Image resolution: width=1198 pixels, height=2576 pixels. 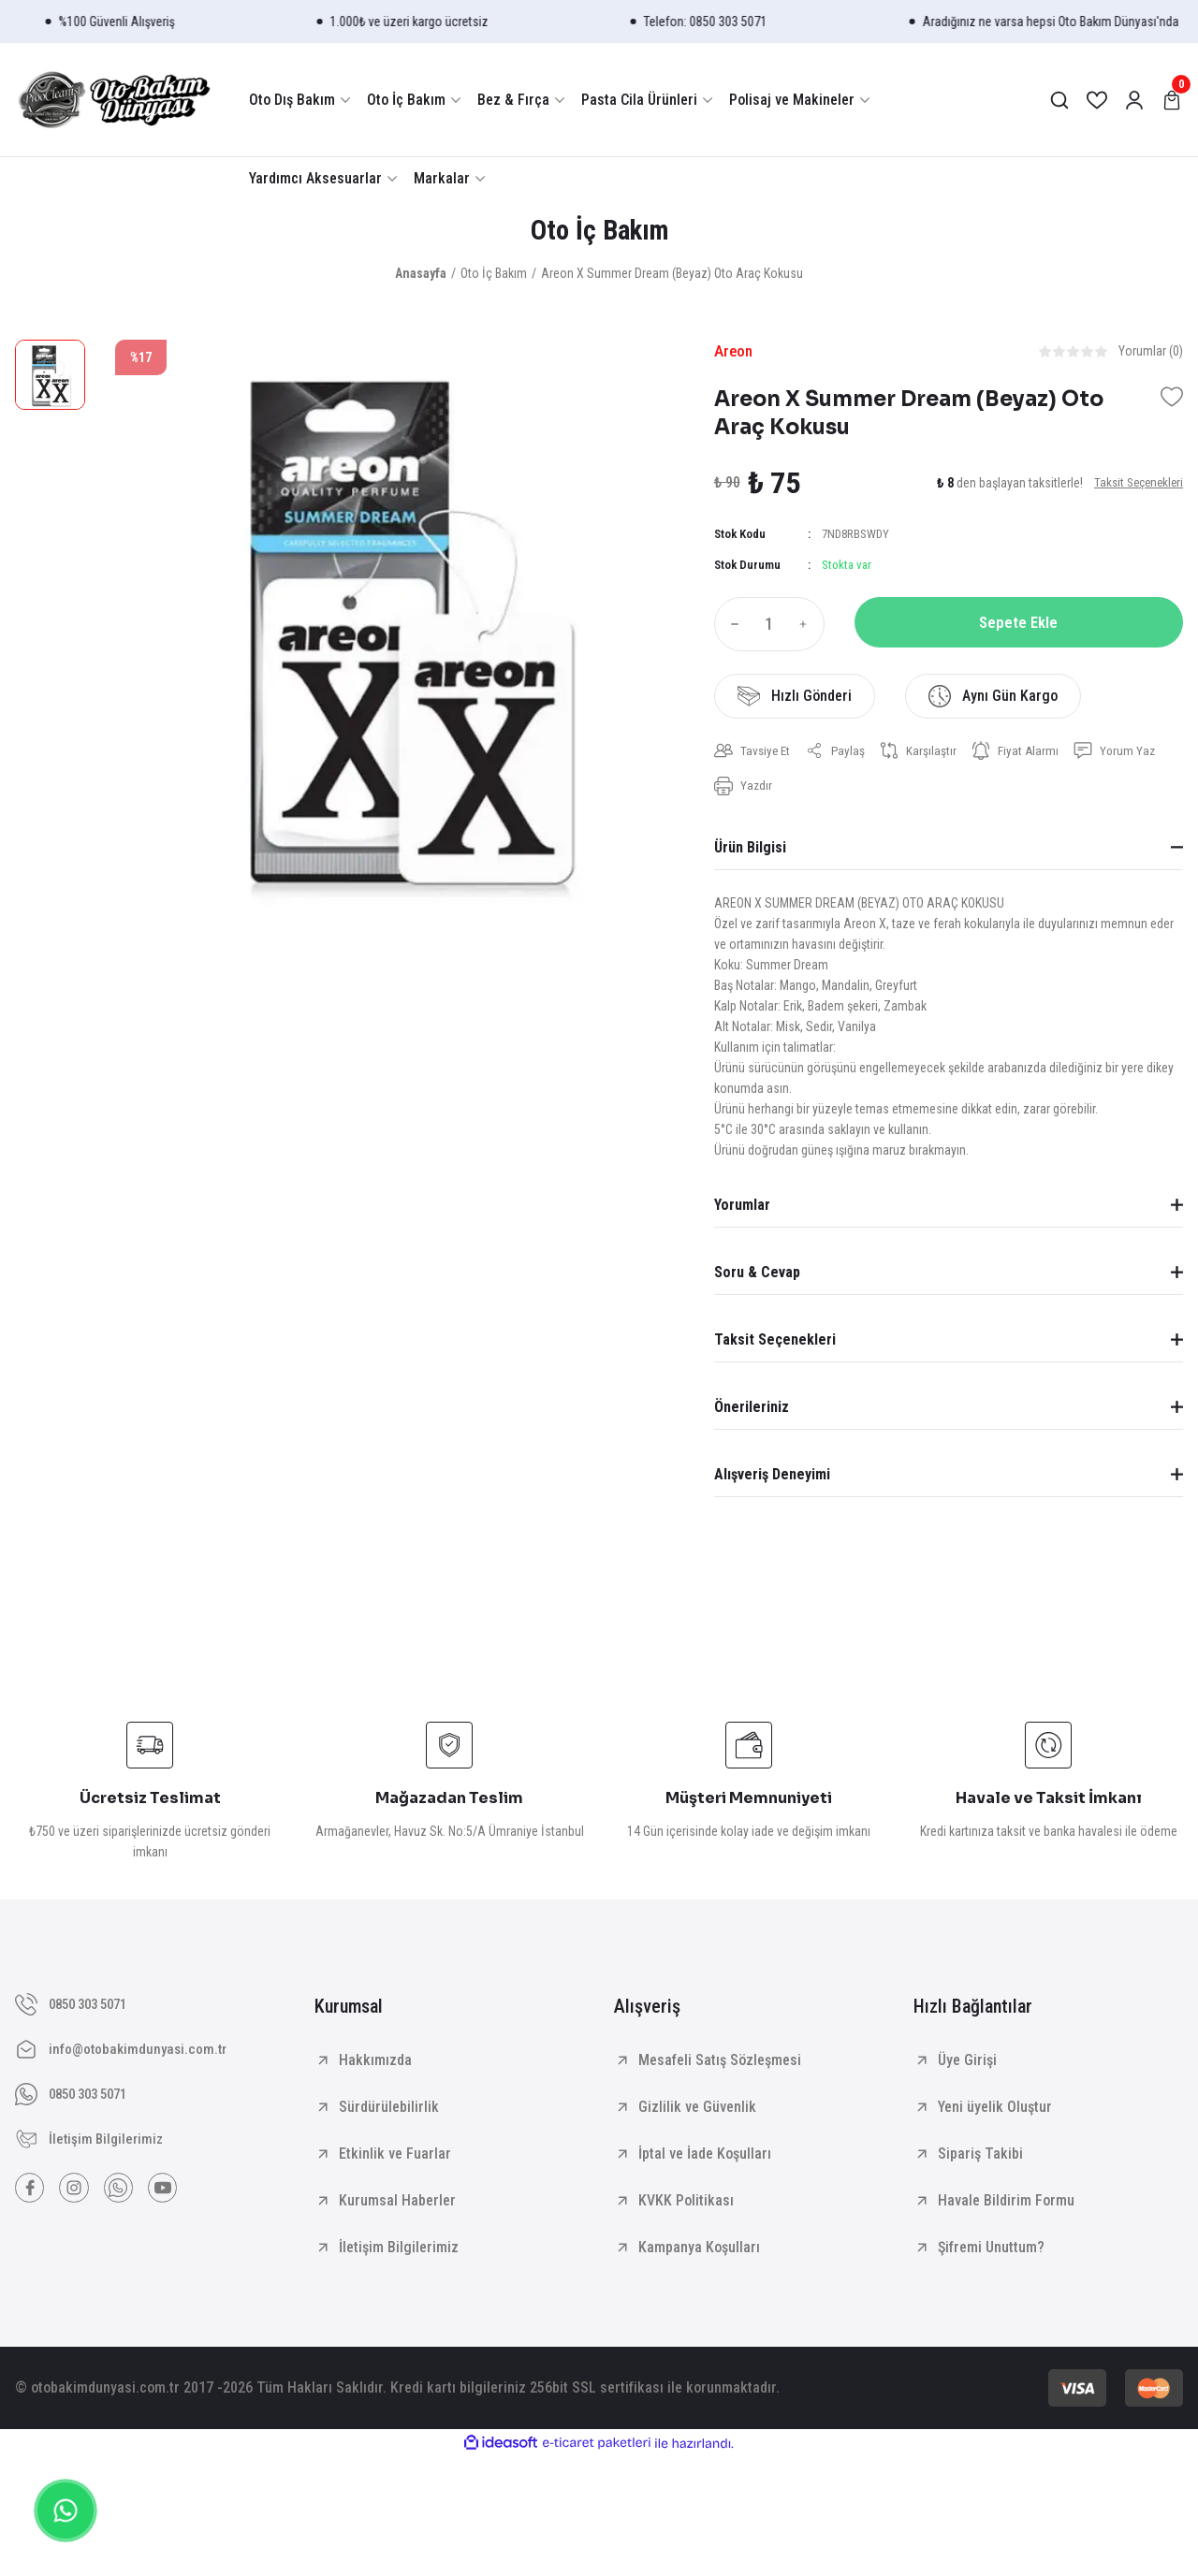 What do you see at coordinates (686, 2206) in the screenshot?
I see `KVKK Politikası` at bounding box center [686, 2206].